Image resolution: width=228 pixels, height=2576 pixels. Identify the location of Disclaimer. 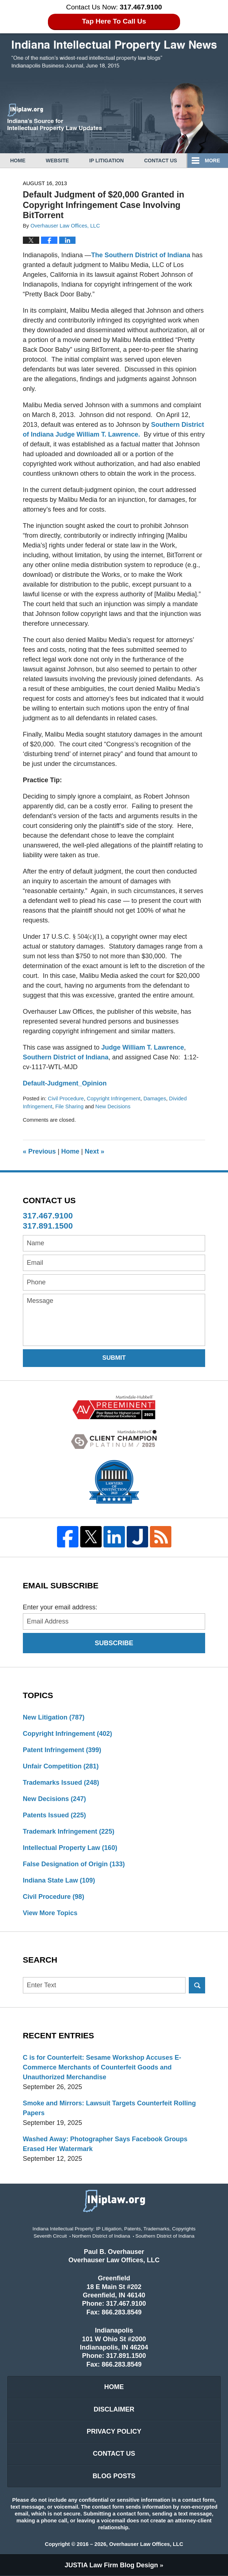
(114, 2409).